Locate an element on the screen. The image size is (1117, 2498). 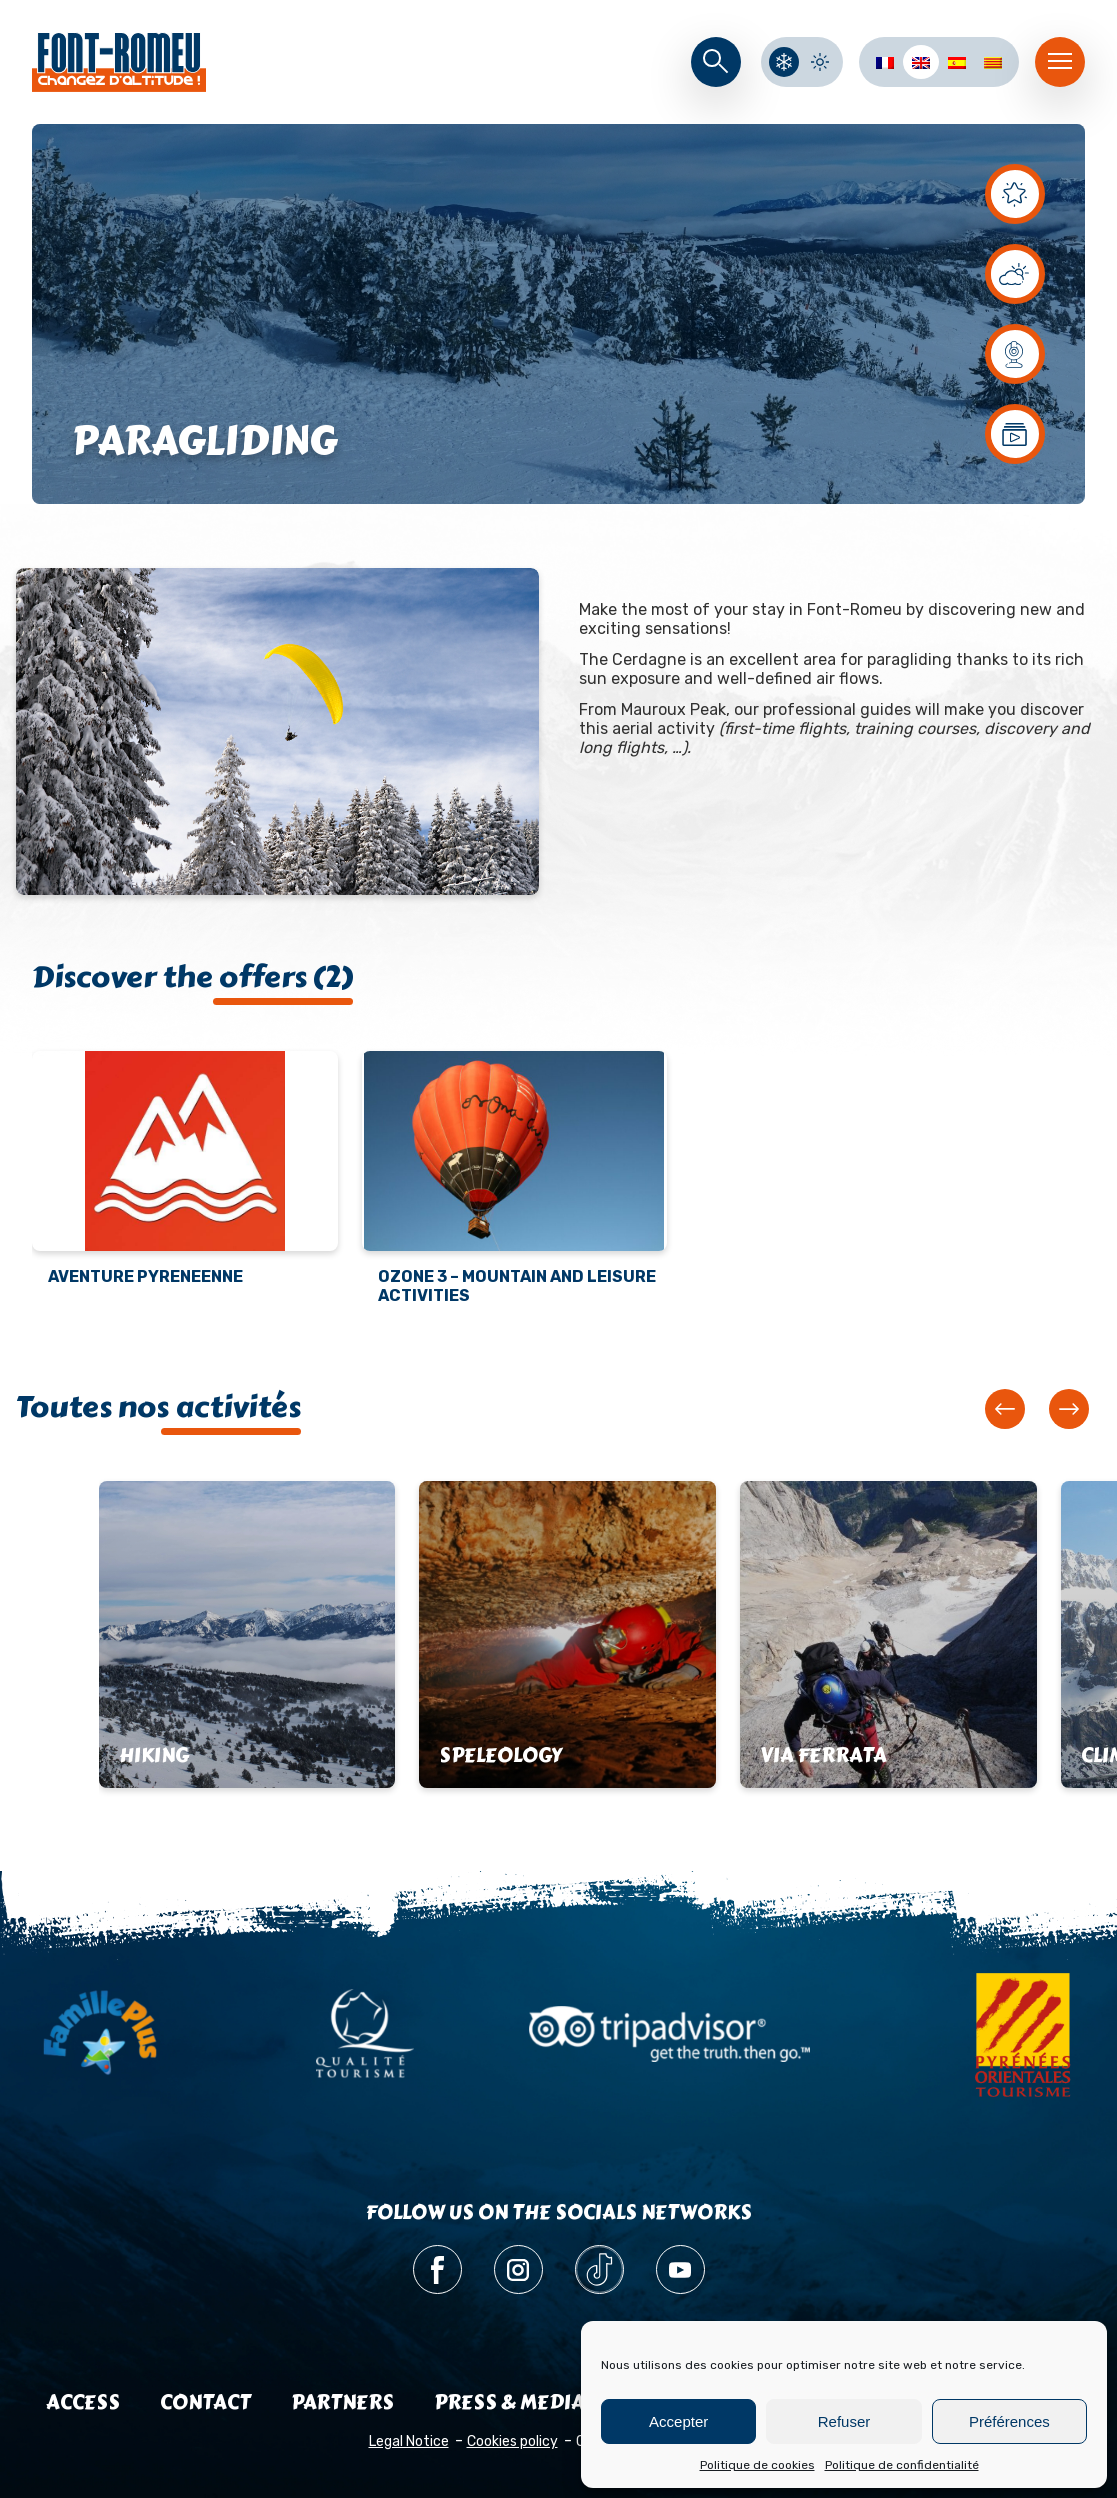
Politique de confidentialité is located at coordinates (902, 2465).